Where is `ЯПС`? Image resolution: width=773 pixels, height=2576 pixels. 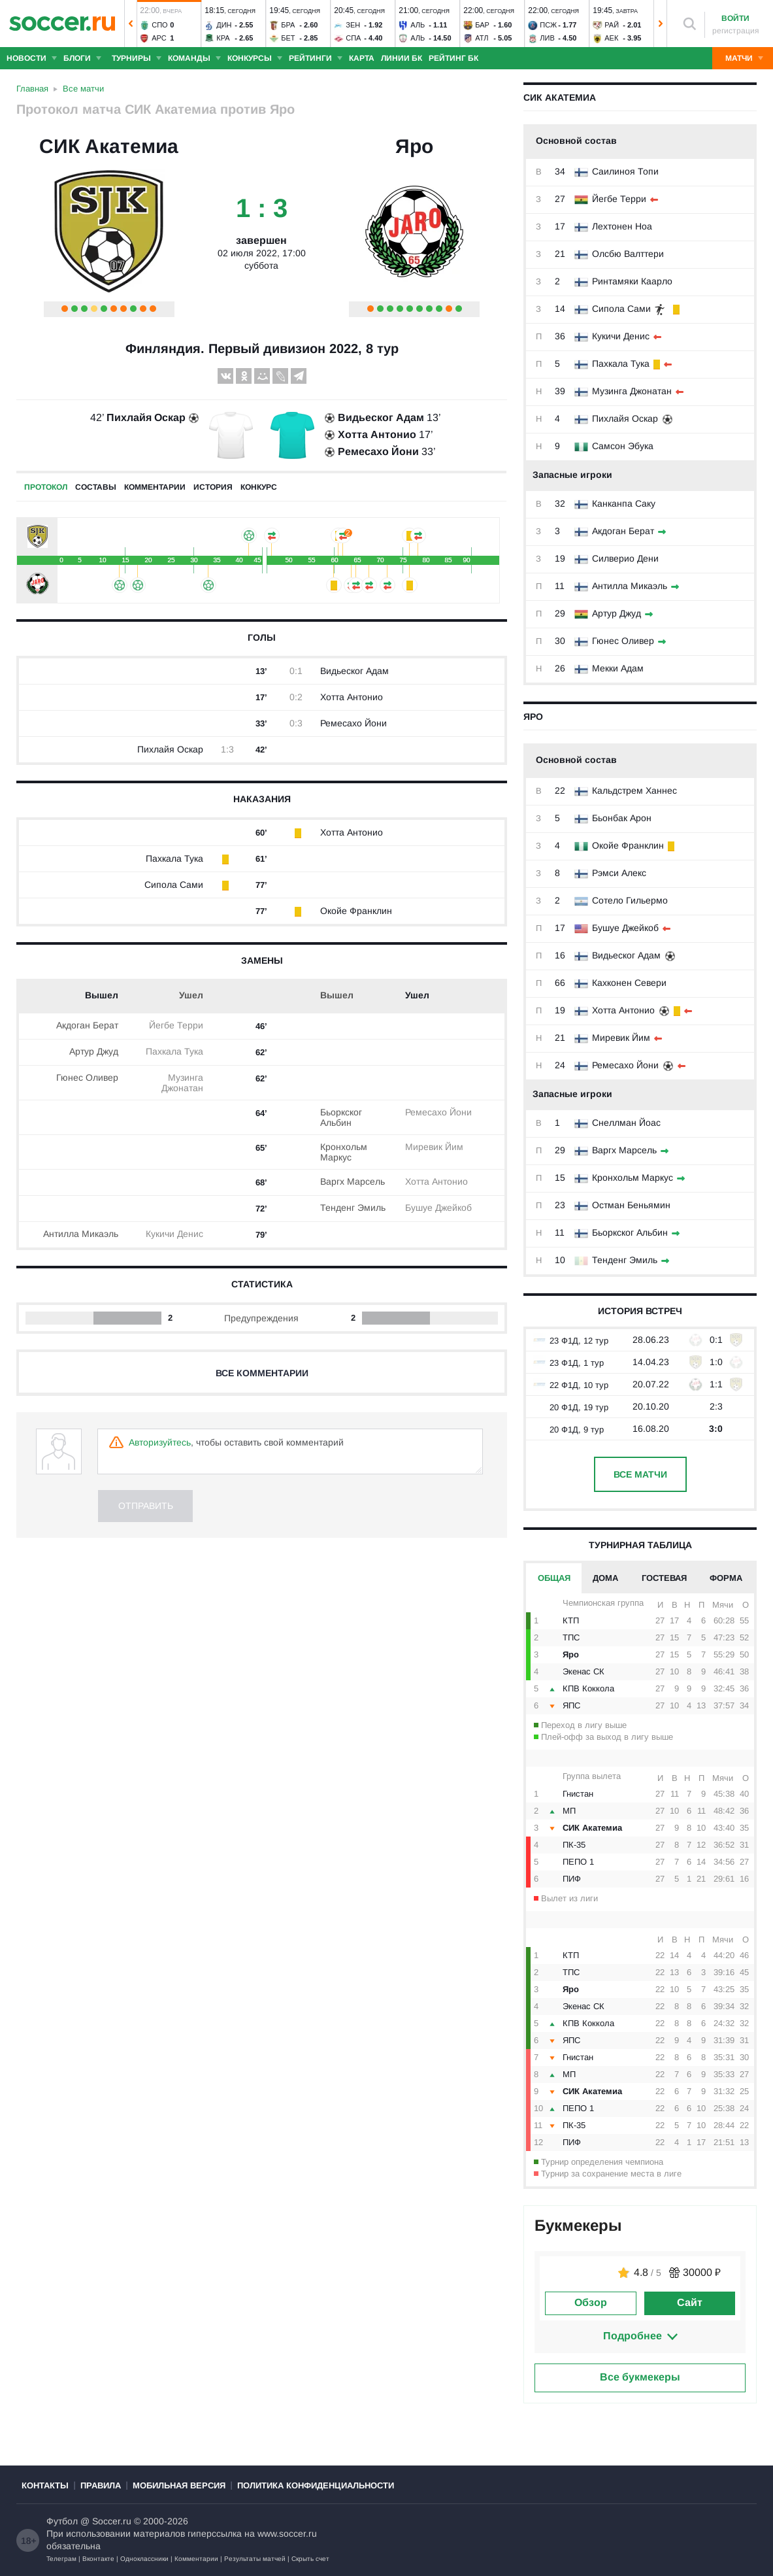
ЯПС is located at coordinates (571, 1705).